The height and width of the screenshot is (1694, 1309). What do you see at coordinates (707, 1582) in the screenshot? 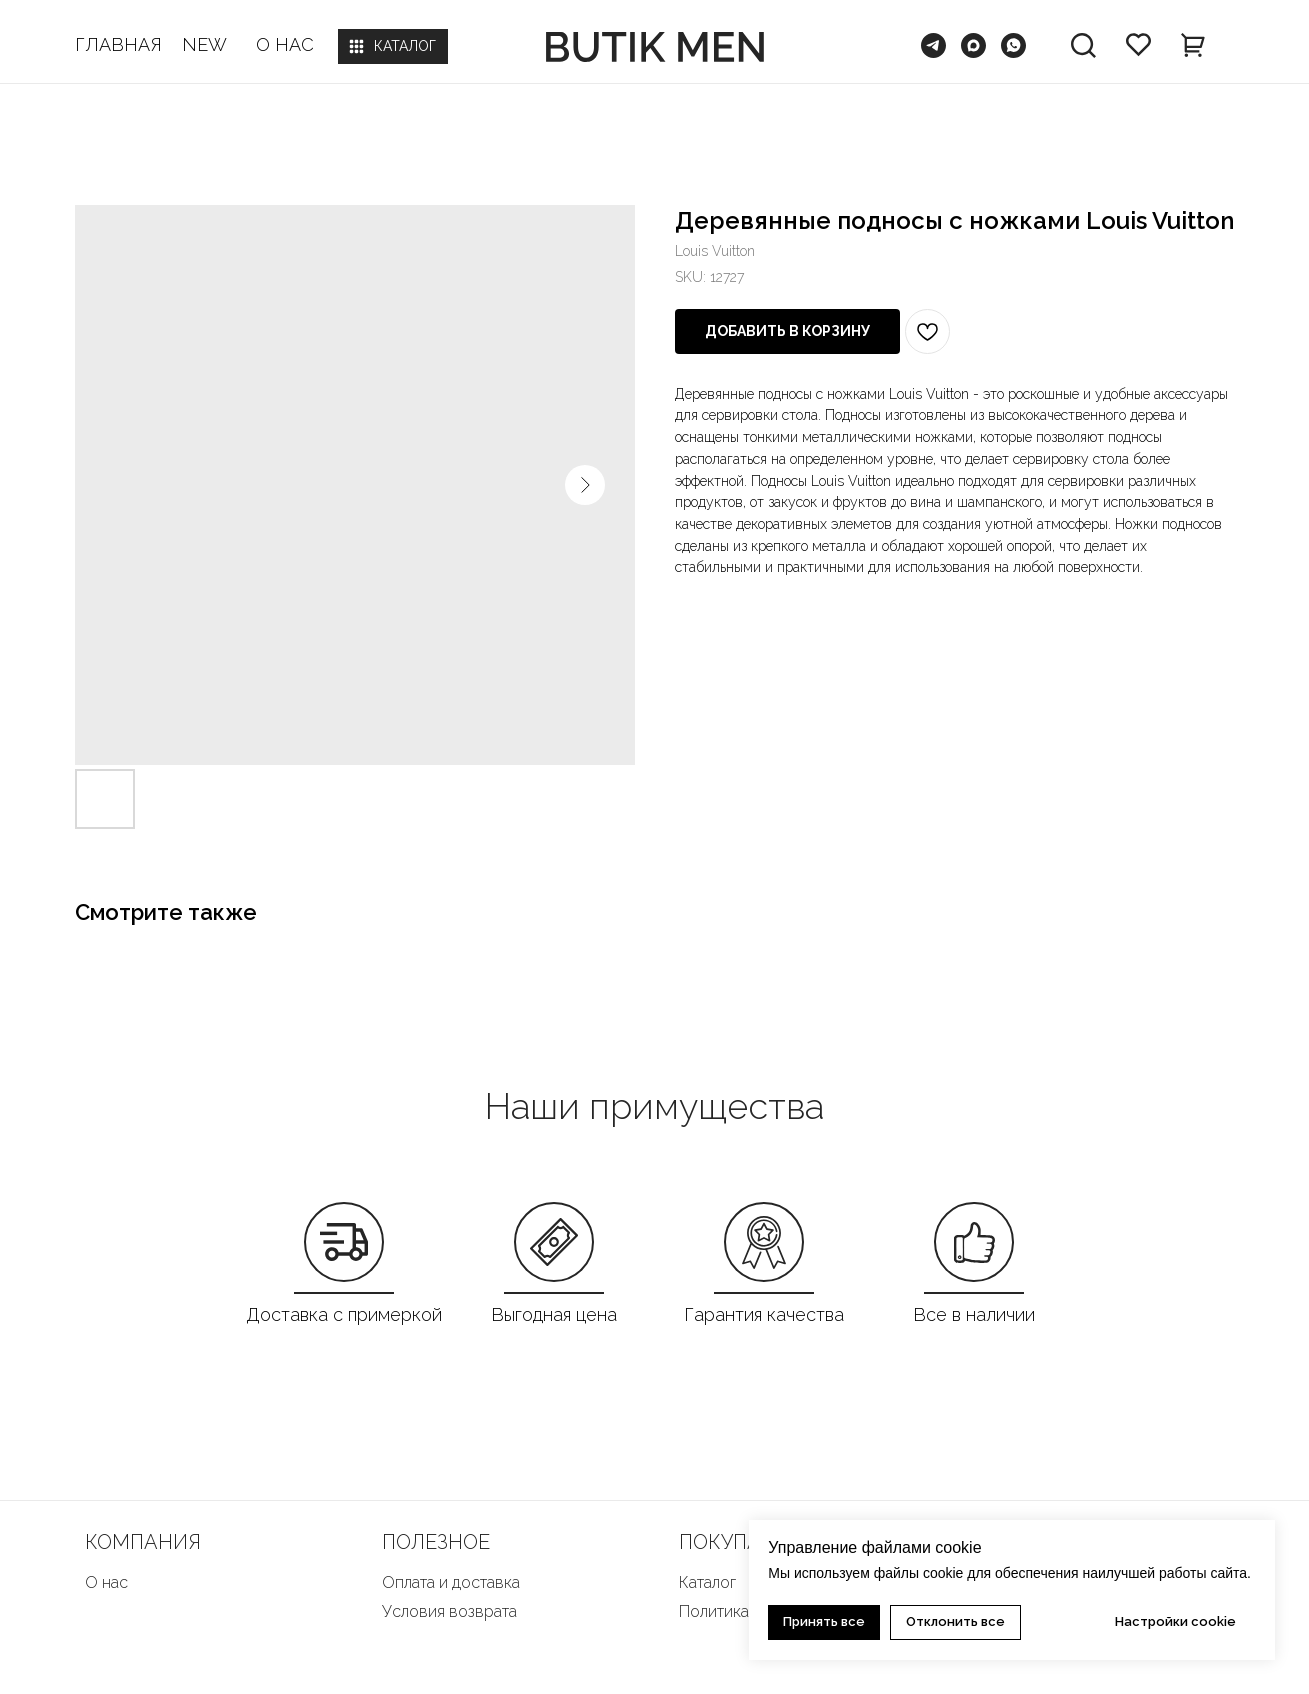
I see `Каталог` at bounding box center [707, 1582].